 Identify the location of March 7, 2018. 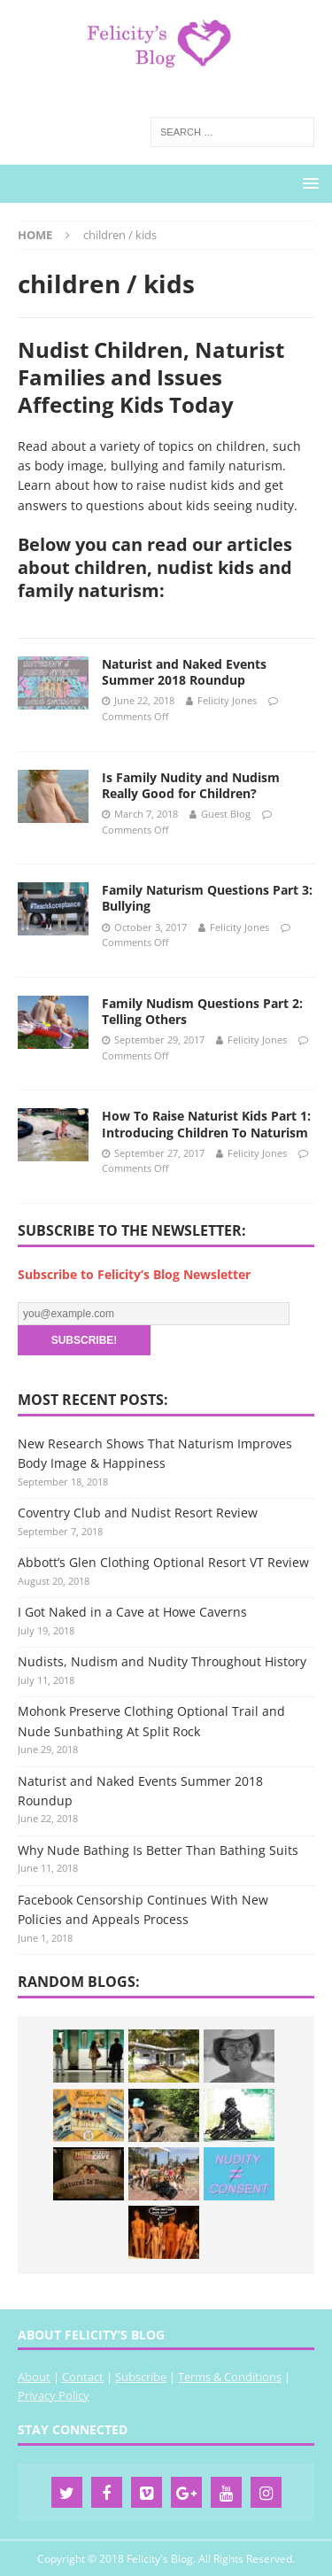
(146, 813).